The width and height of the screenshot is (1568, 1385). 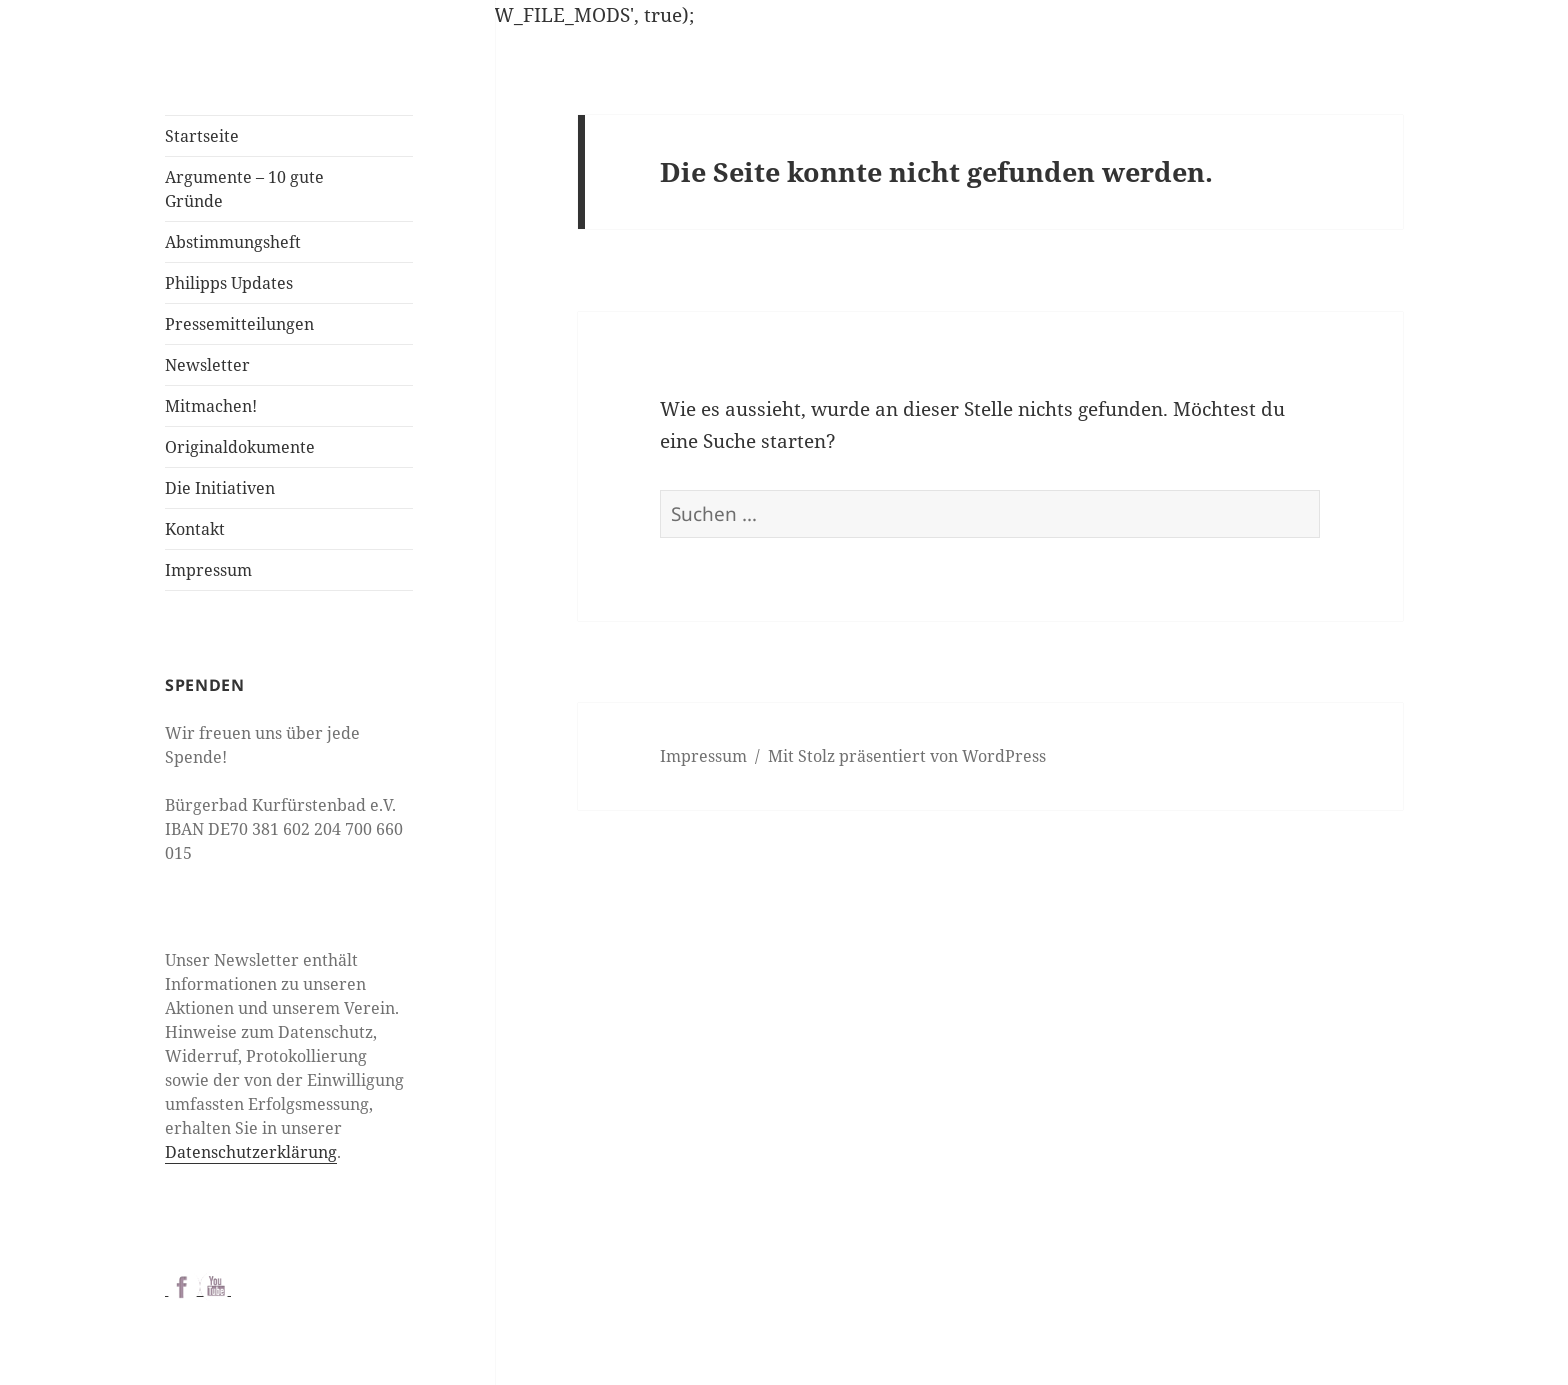 I want to click on Abstimmungsheft, so click(x=233, y=242).